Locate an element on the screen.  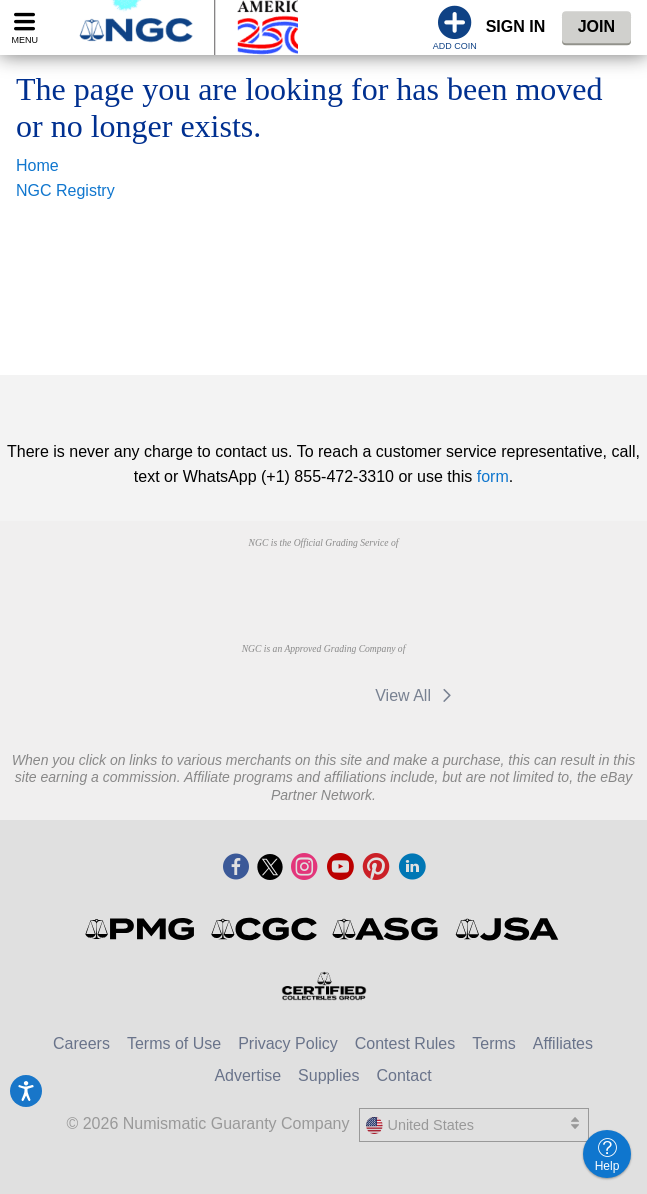
form is located at coordinates (493, 476).